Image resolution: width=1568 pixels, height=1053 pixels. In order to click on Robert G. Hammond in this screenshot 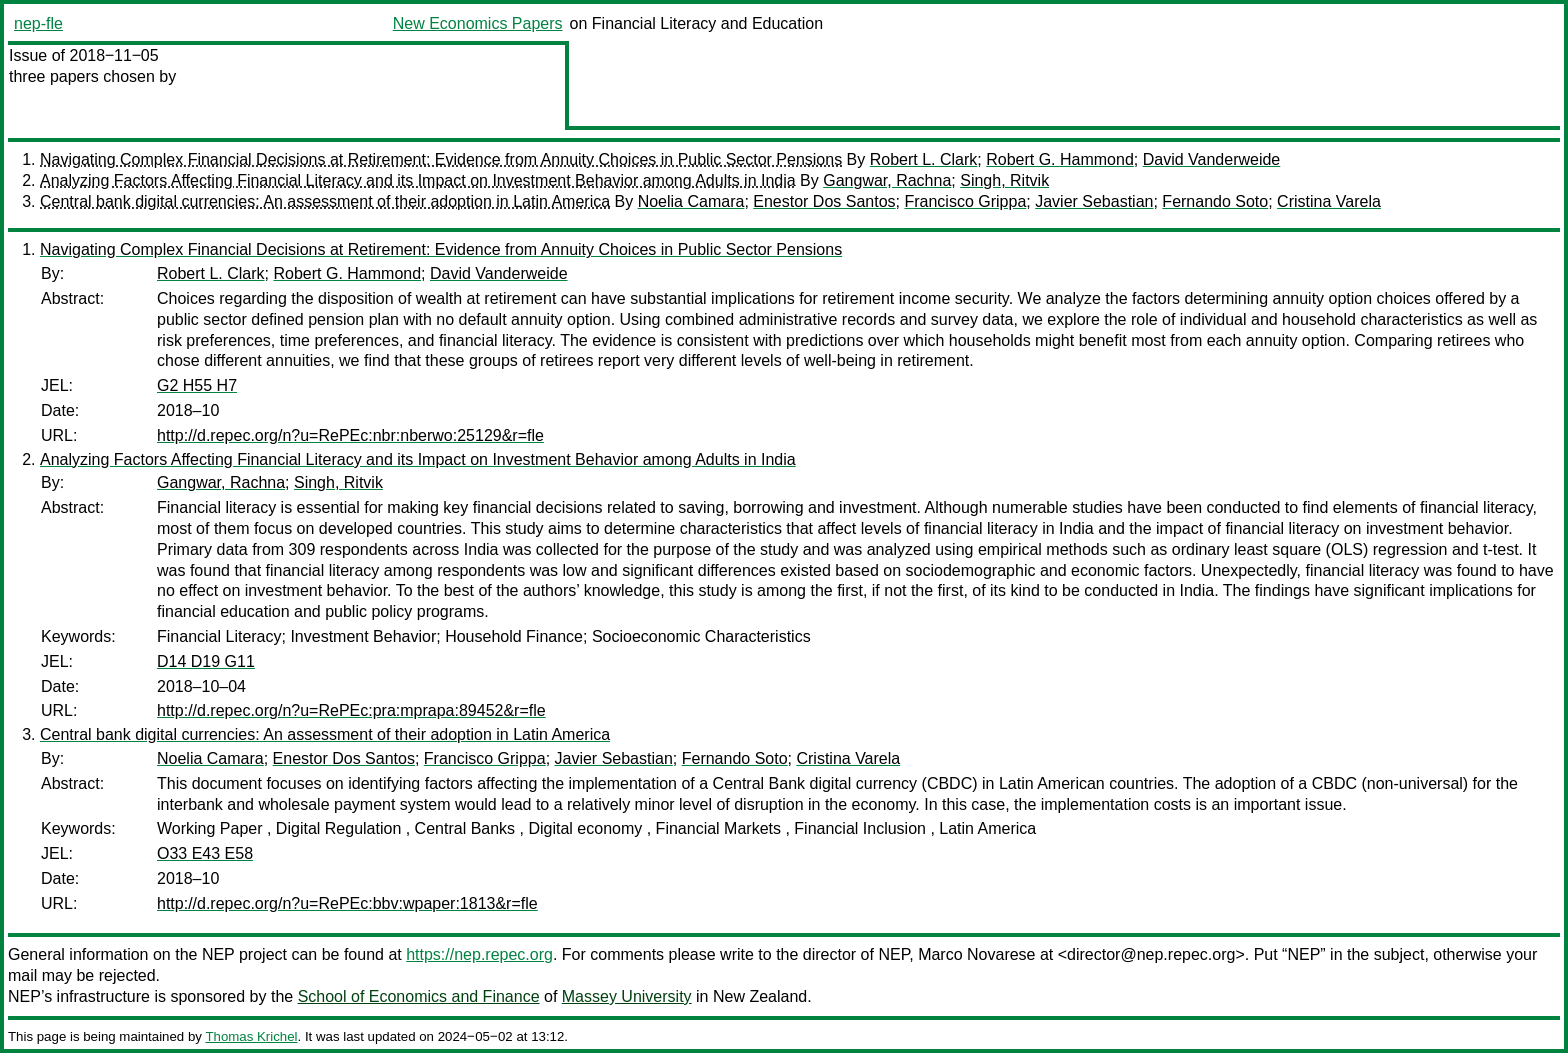, I will do `click(1060, 159)`.